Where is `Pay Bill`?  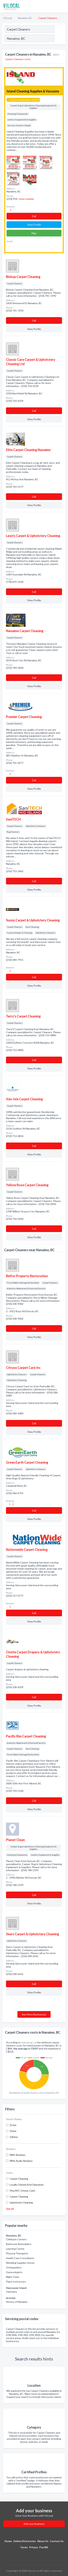
Pay Bill is located at coordinates (43, 2547).